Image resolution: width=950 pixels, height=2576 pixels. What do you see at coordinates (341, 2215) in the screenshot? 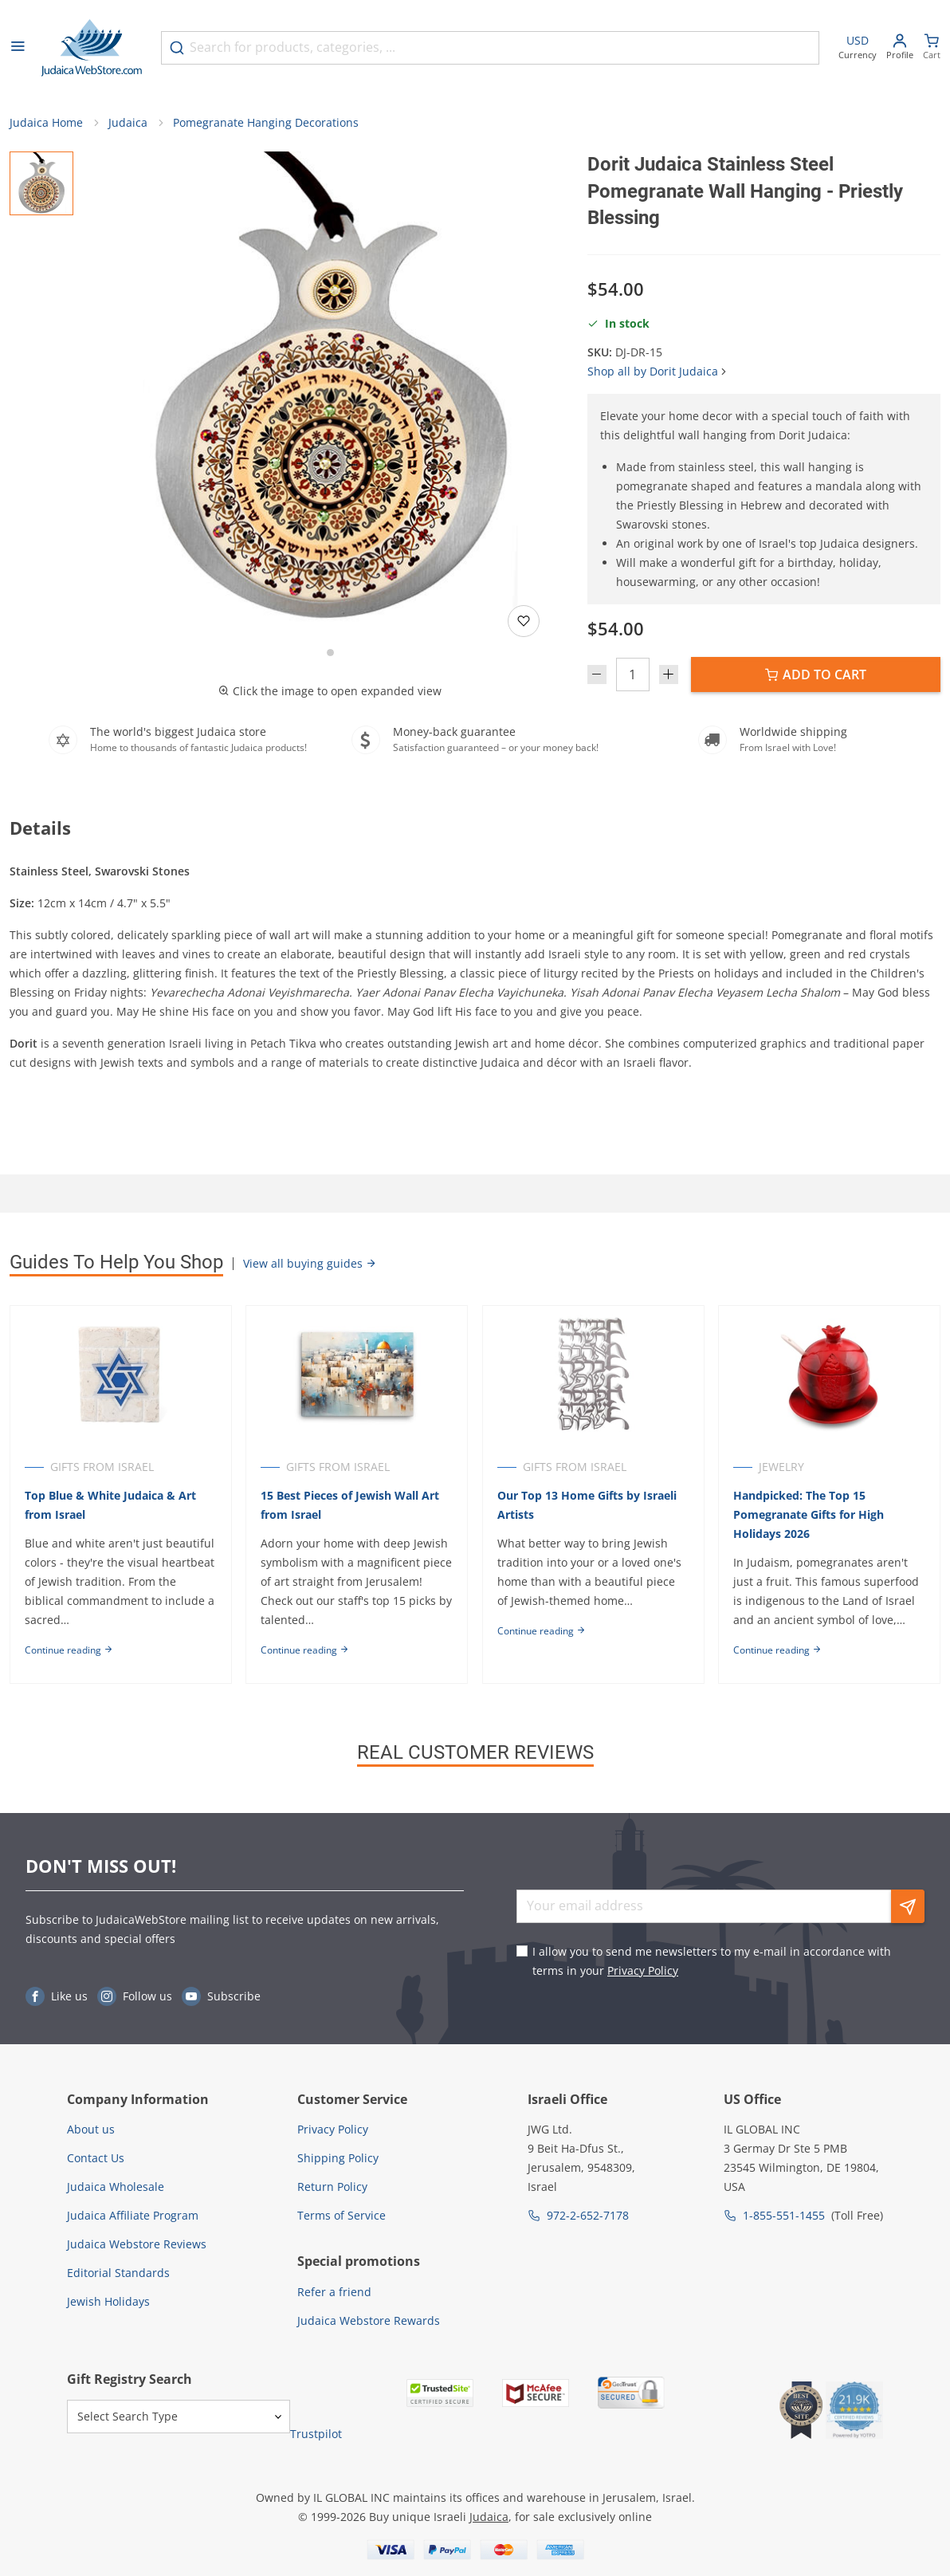
I see `Terms of Service` at bounding box center [341, 2215].